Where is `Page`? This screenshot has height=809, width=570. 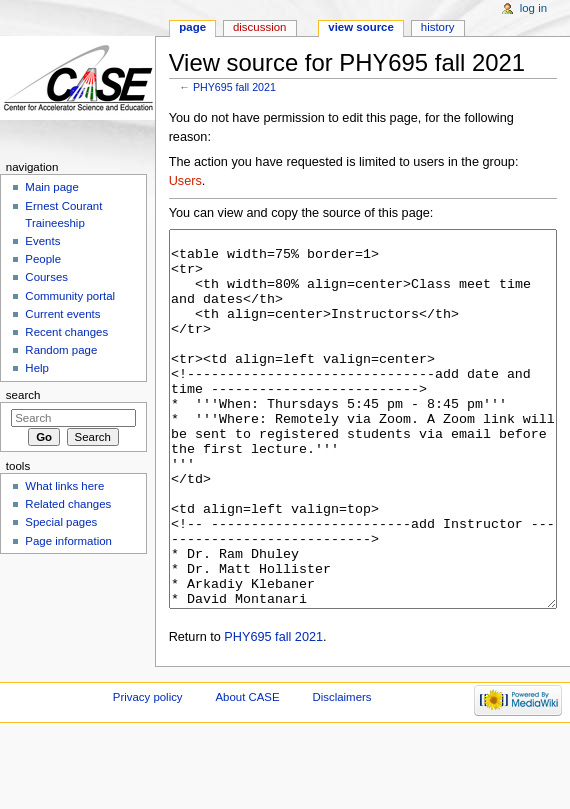
Page is located at coordinates (192, 27).